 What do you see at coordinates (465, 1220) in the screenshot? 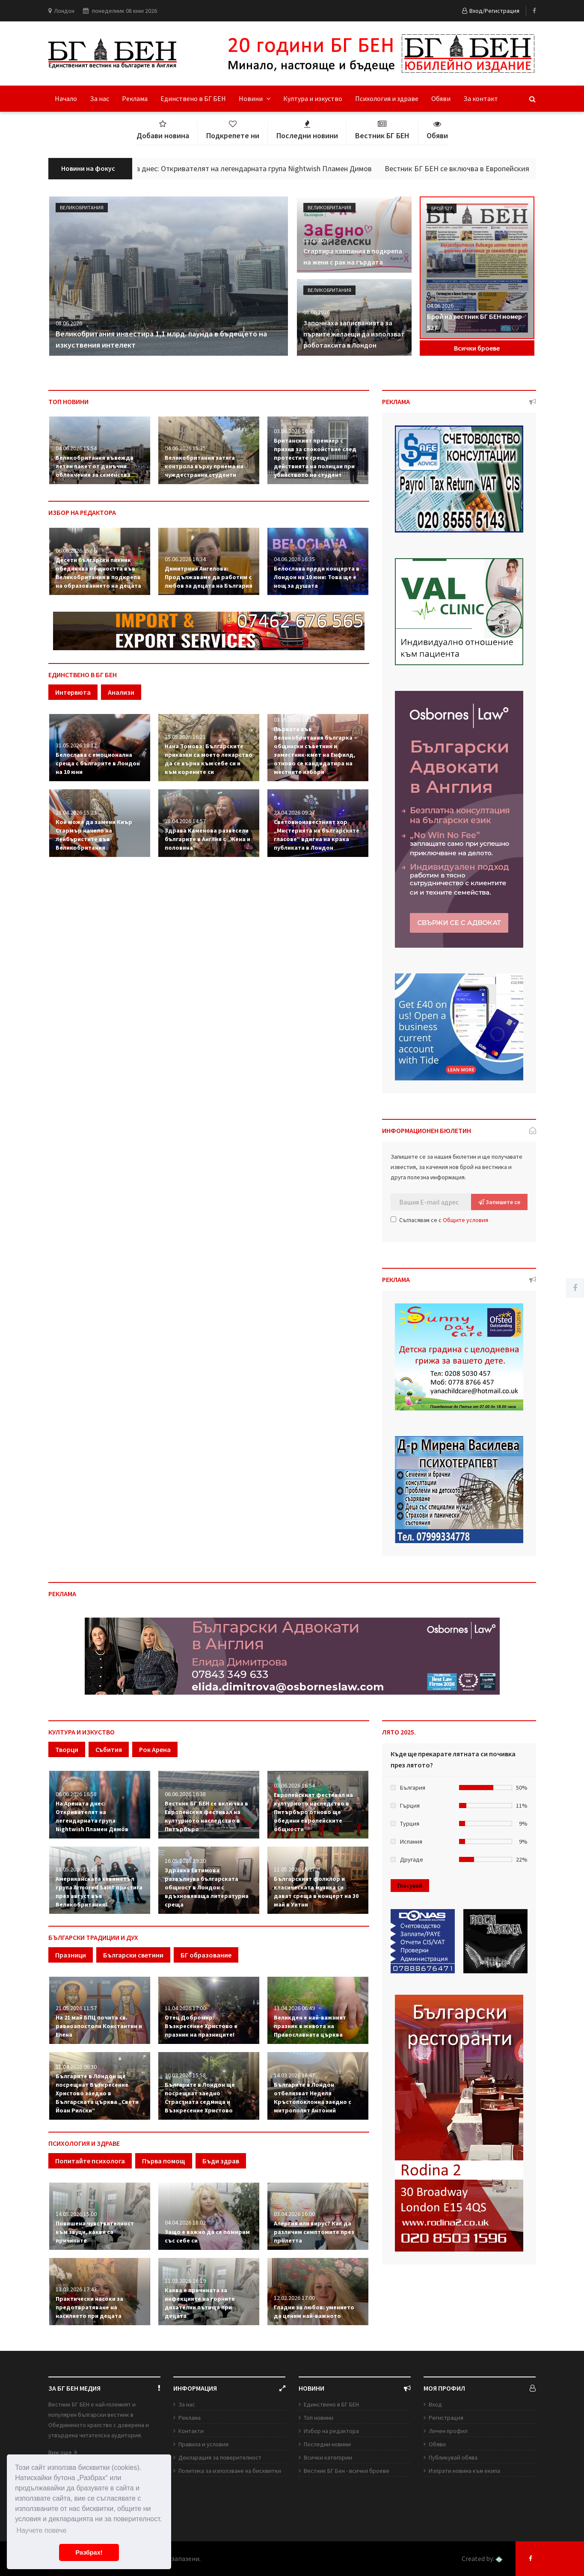
I see `Общите условия` at bounding box center [465, 1220].